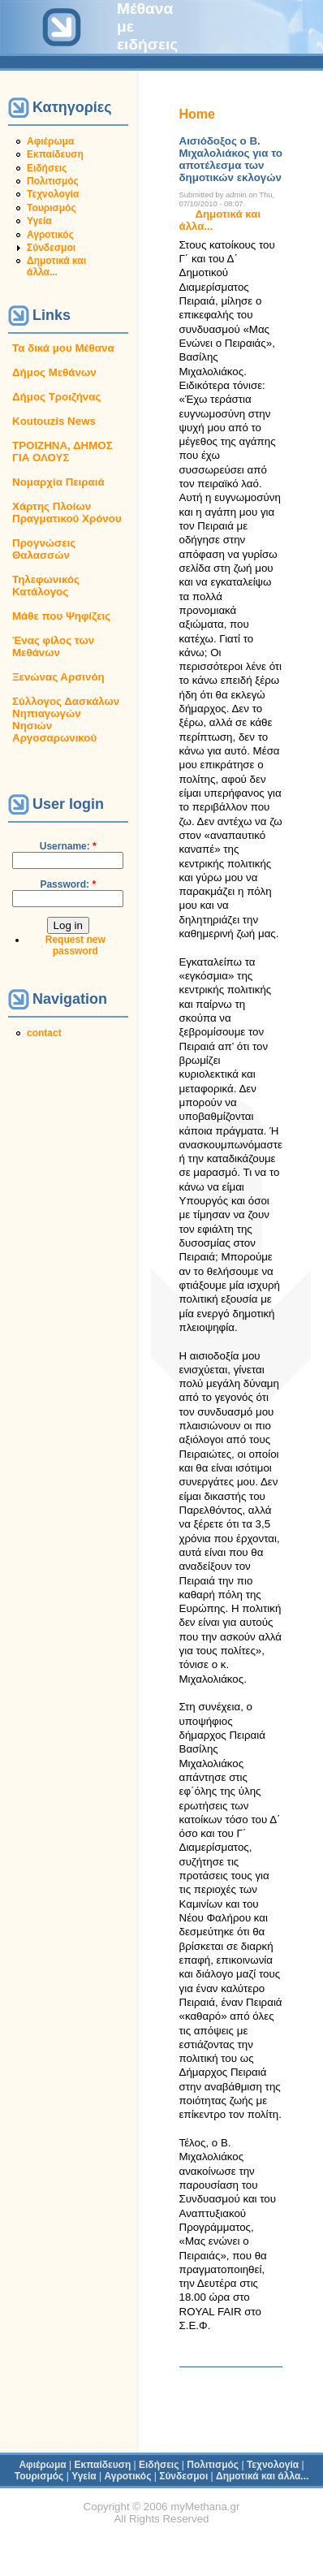 The width and height of the screenshot is (323, 2576). Describe the element at coordinates (63, 348) in the screenshot. I see `Τα δικά μου Μέθανα` at that location.